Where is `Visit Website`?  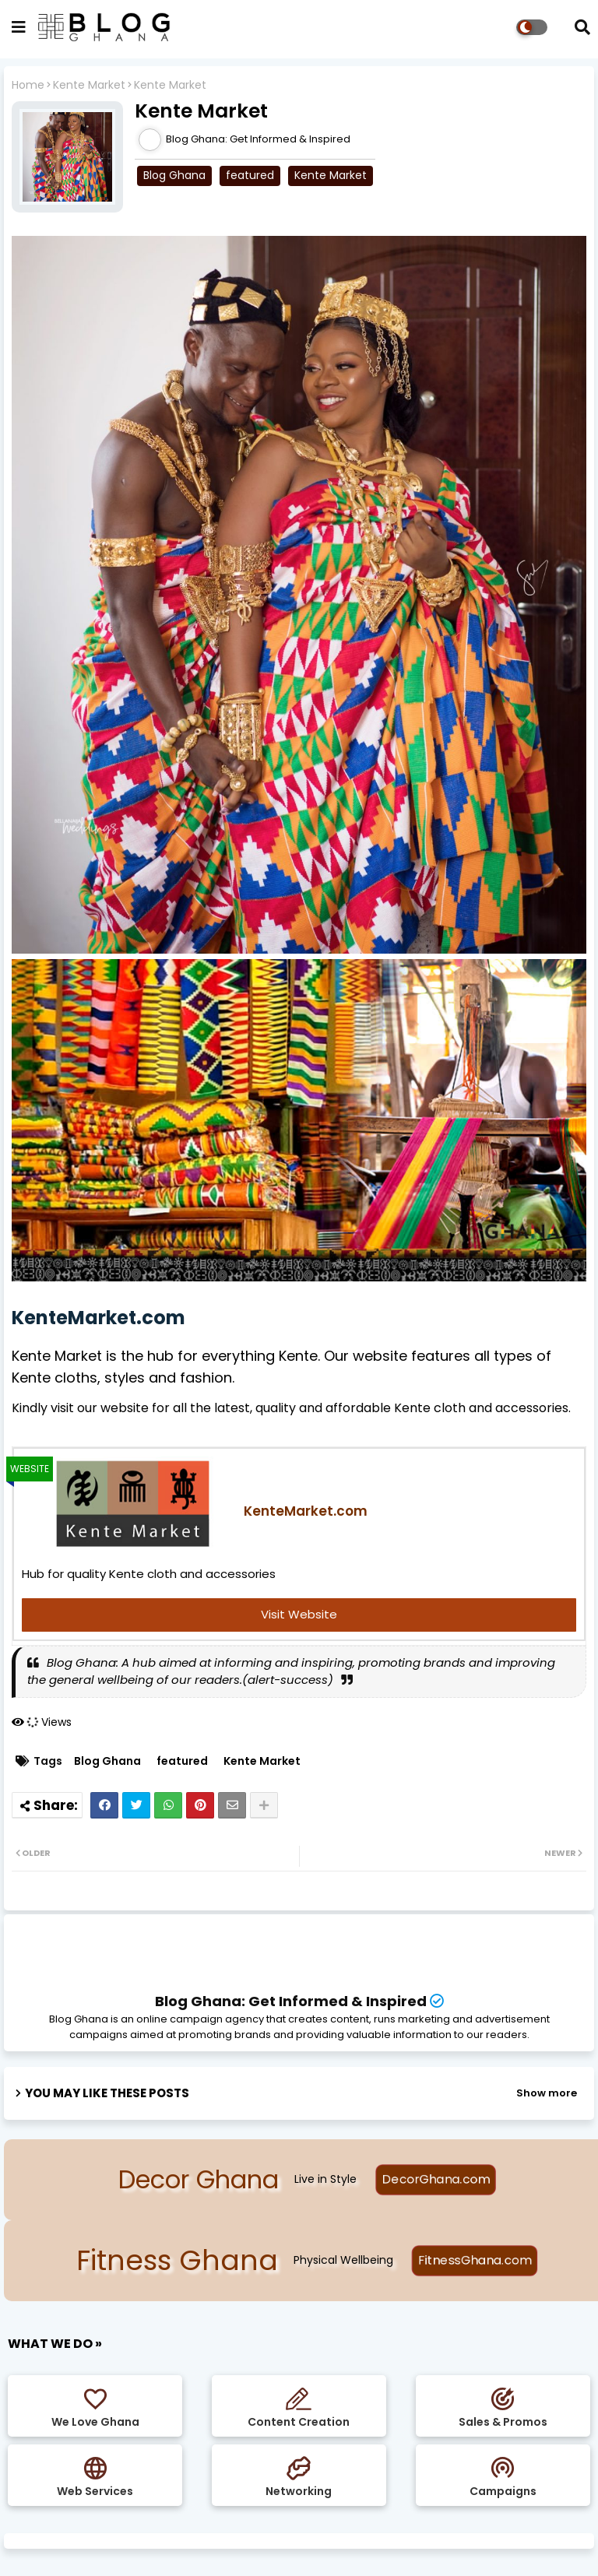
Visit Website is located at coordinates (299, 1614).